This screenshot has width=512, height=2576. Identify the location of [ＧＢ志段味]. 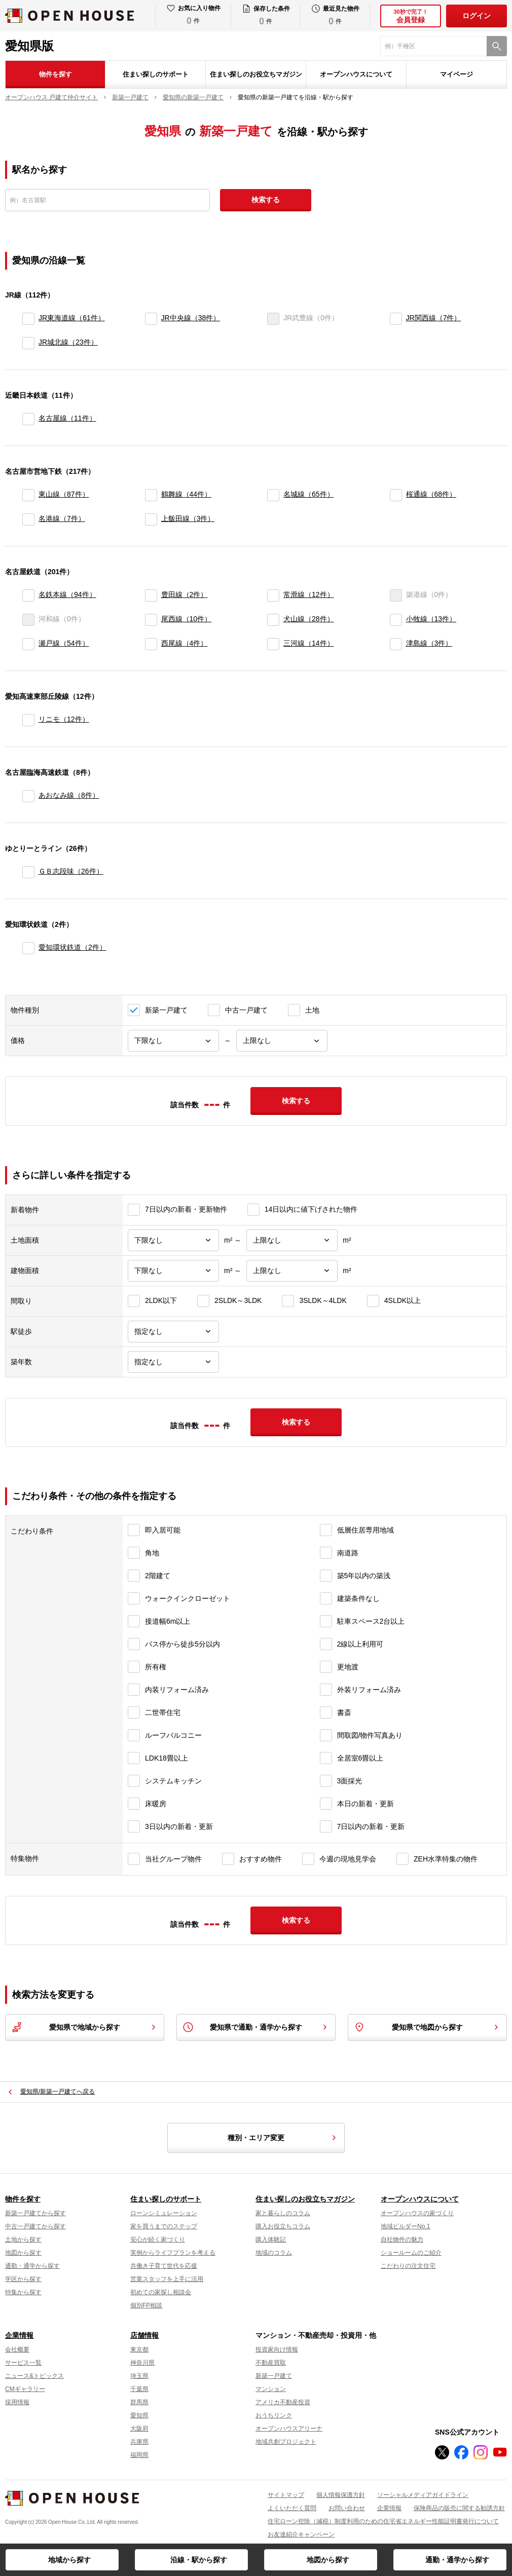
(28, 872).